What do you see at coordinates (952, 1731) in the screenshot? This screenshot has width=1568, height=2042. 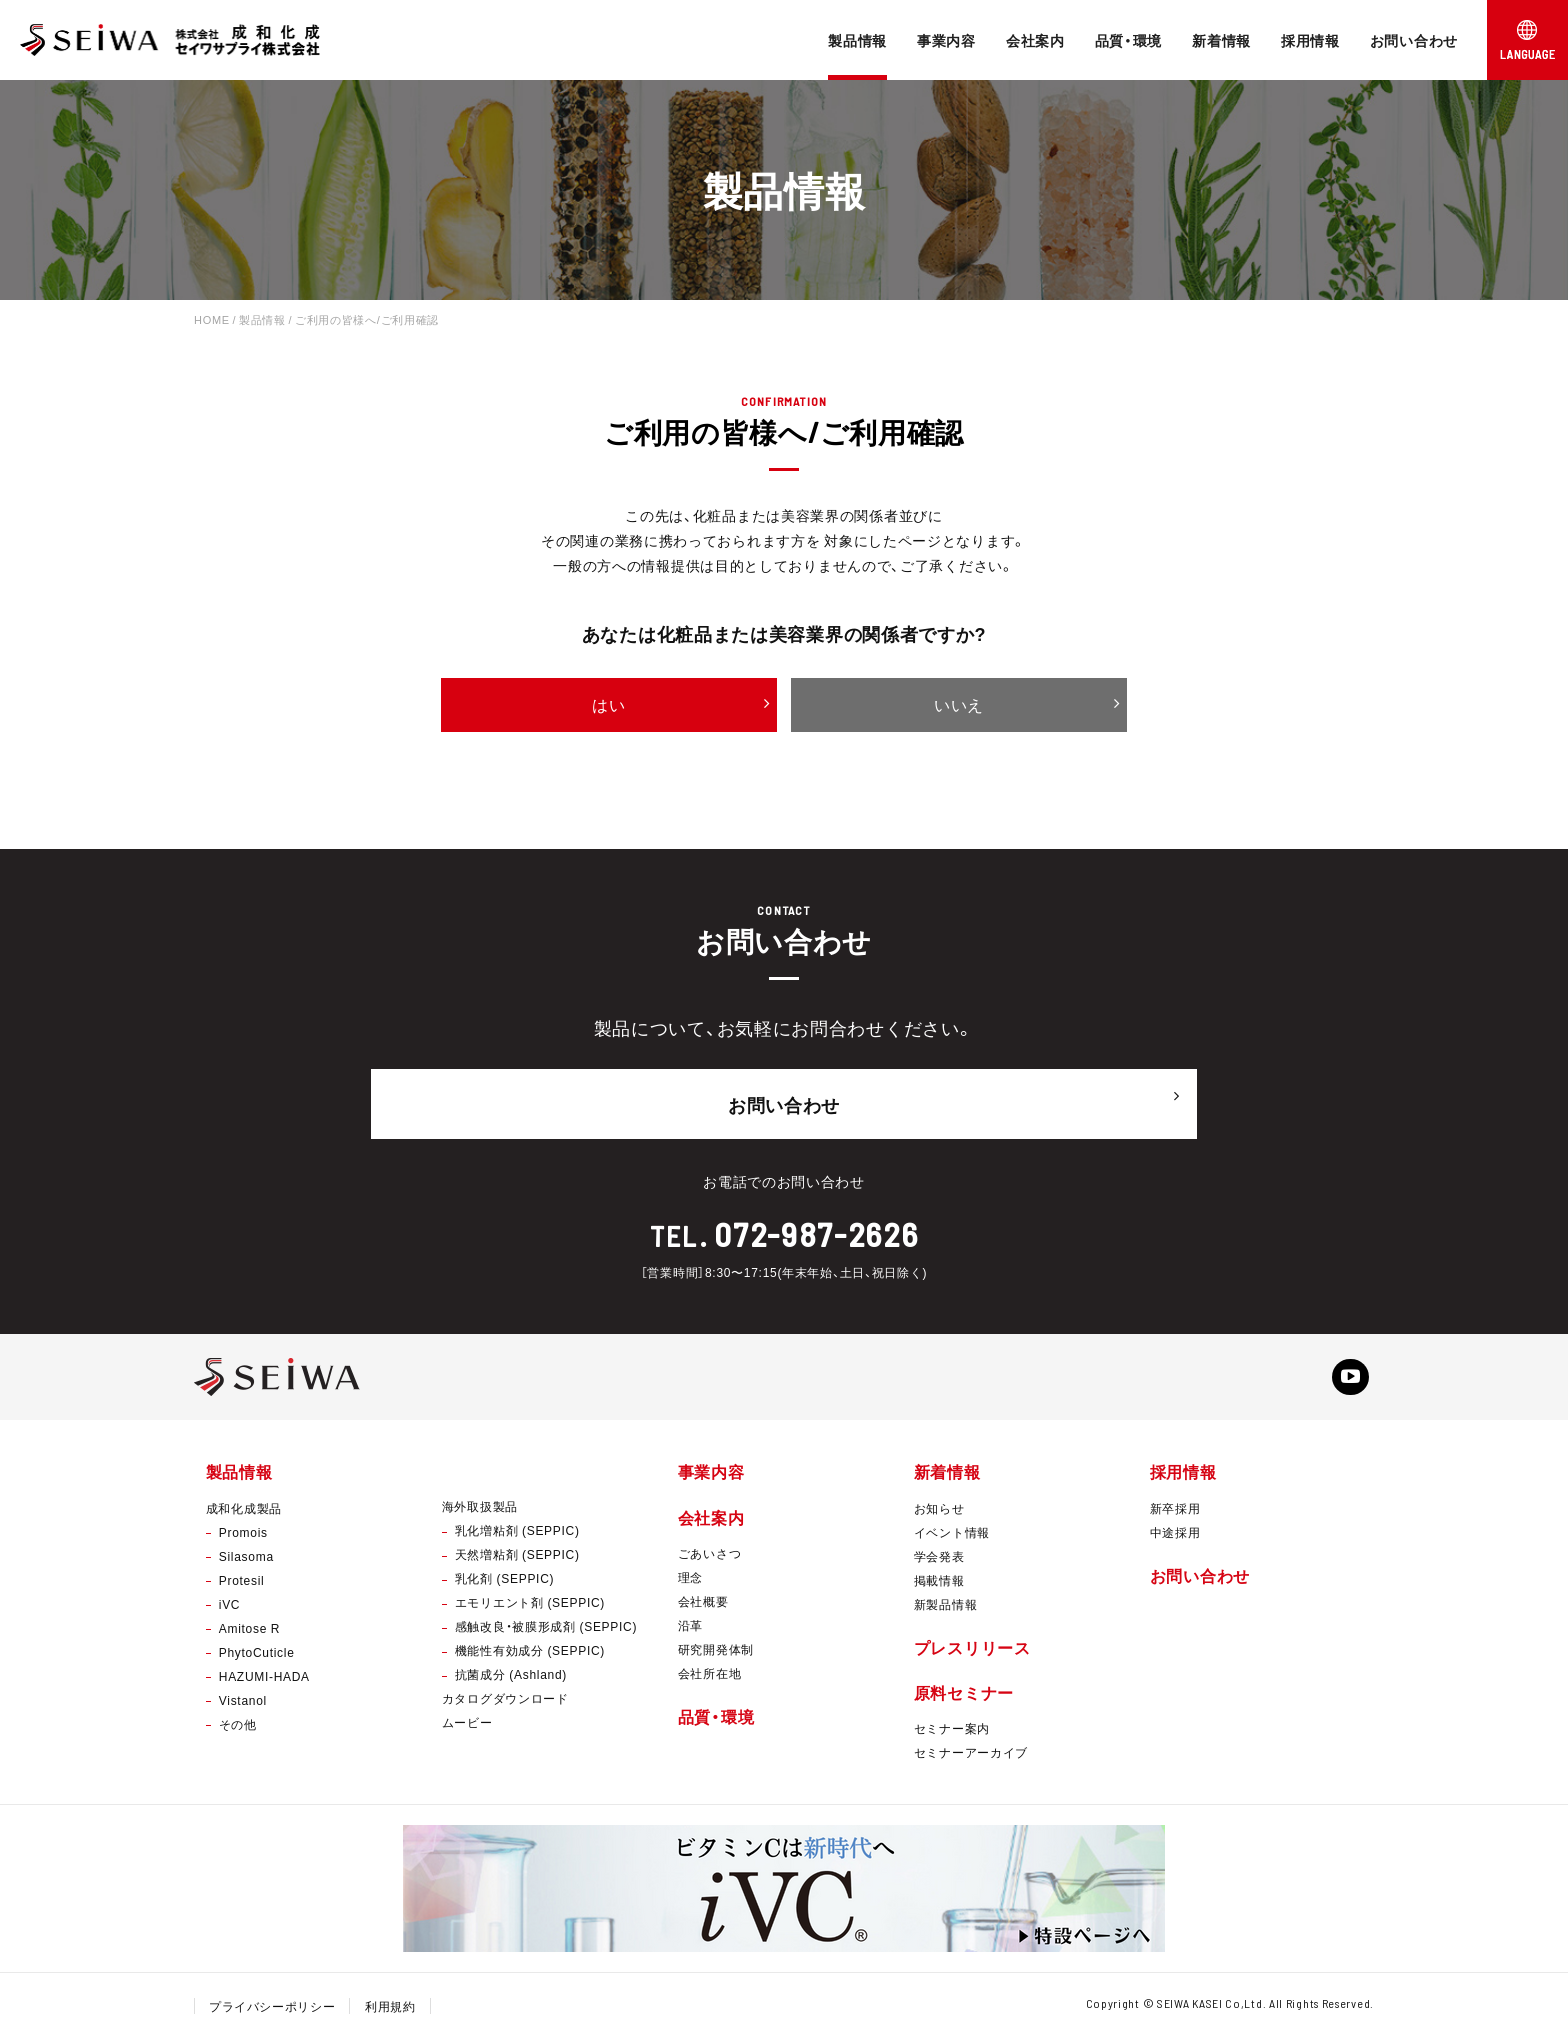 I see `セミナー案内` at bounding box center [952, 1731].